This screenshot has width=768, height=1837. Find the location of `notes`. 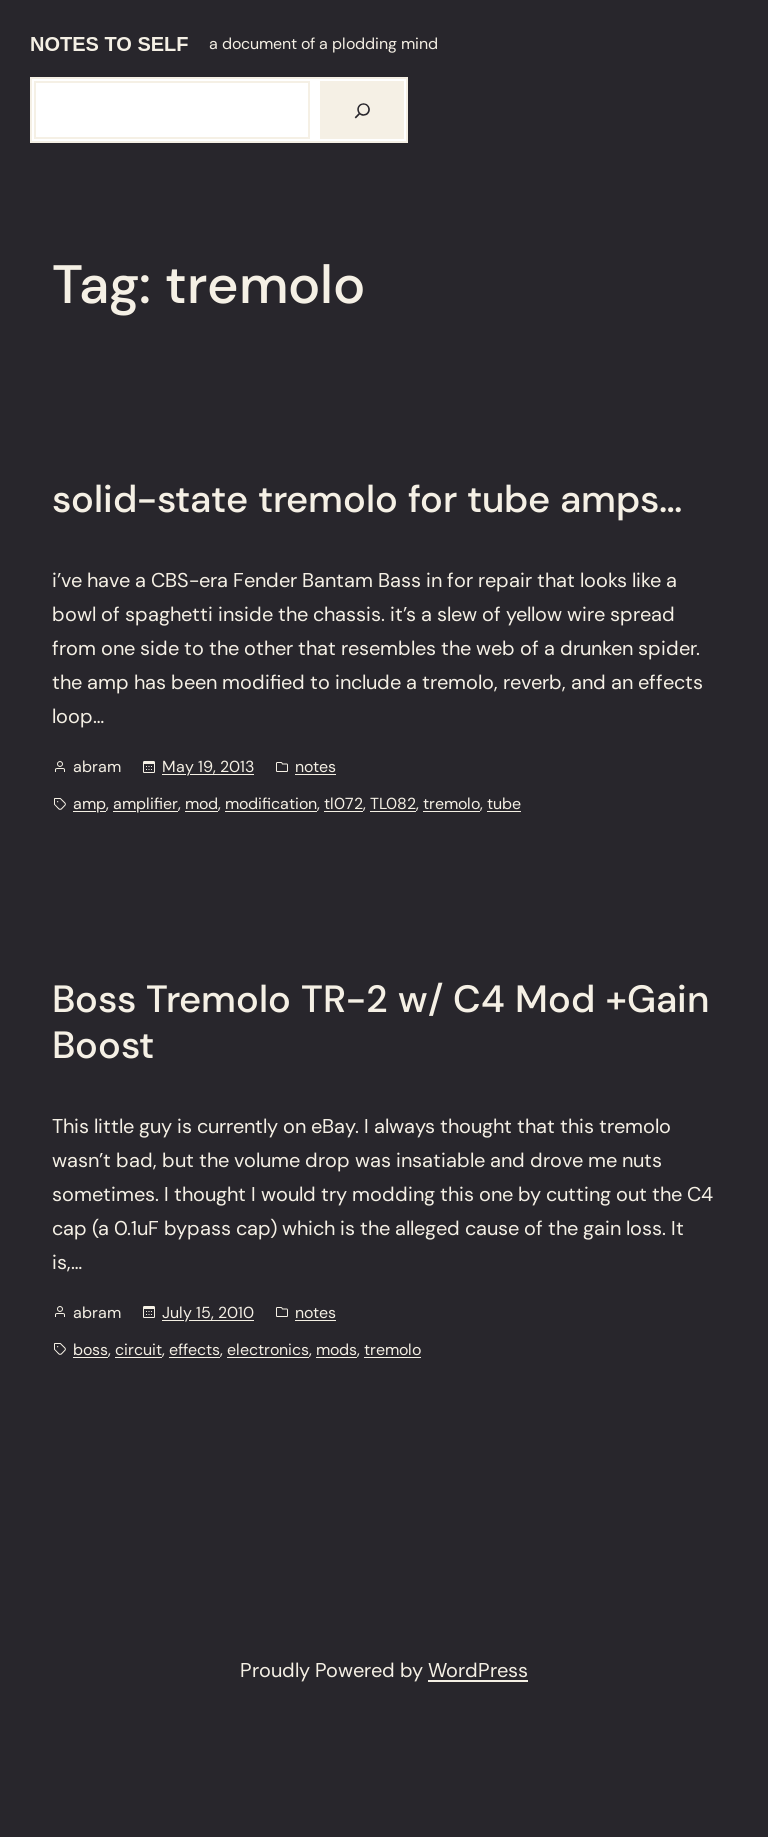

notes is located at coordinates (315, 766).